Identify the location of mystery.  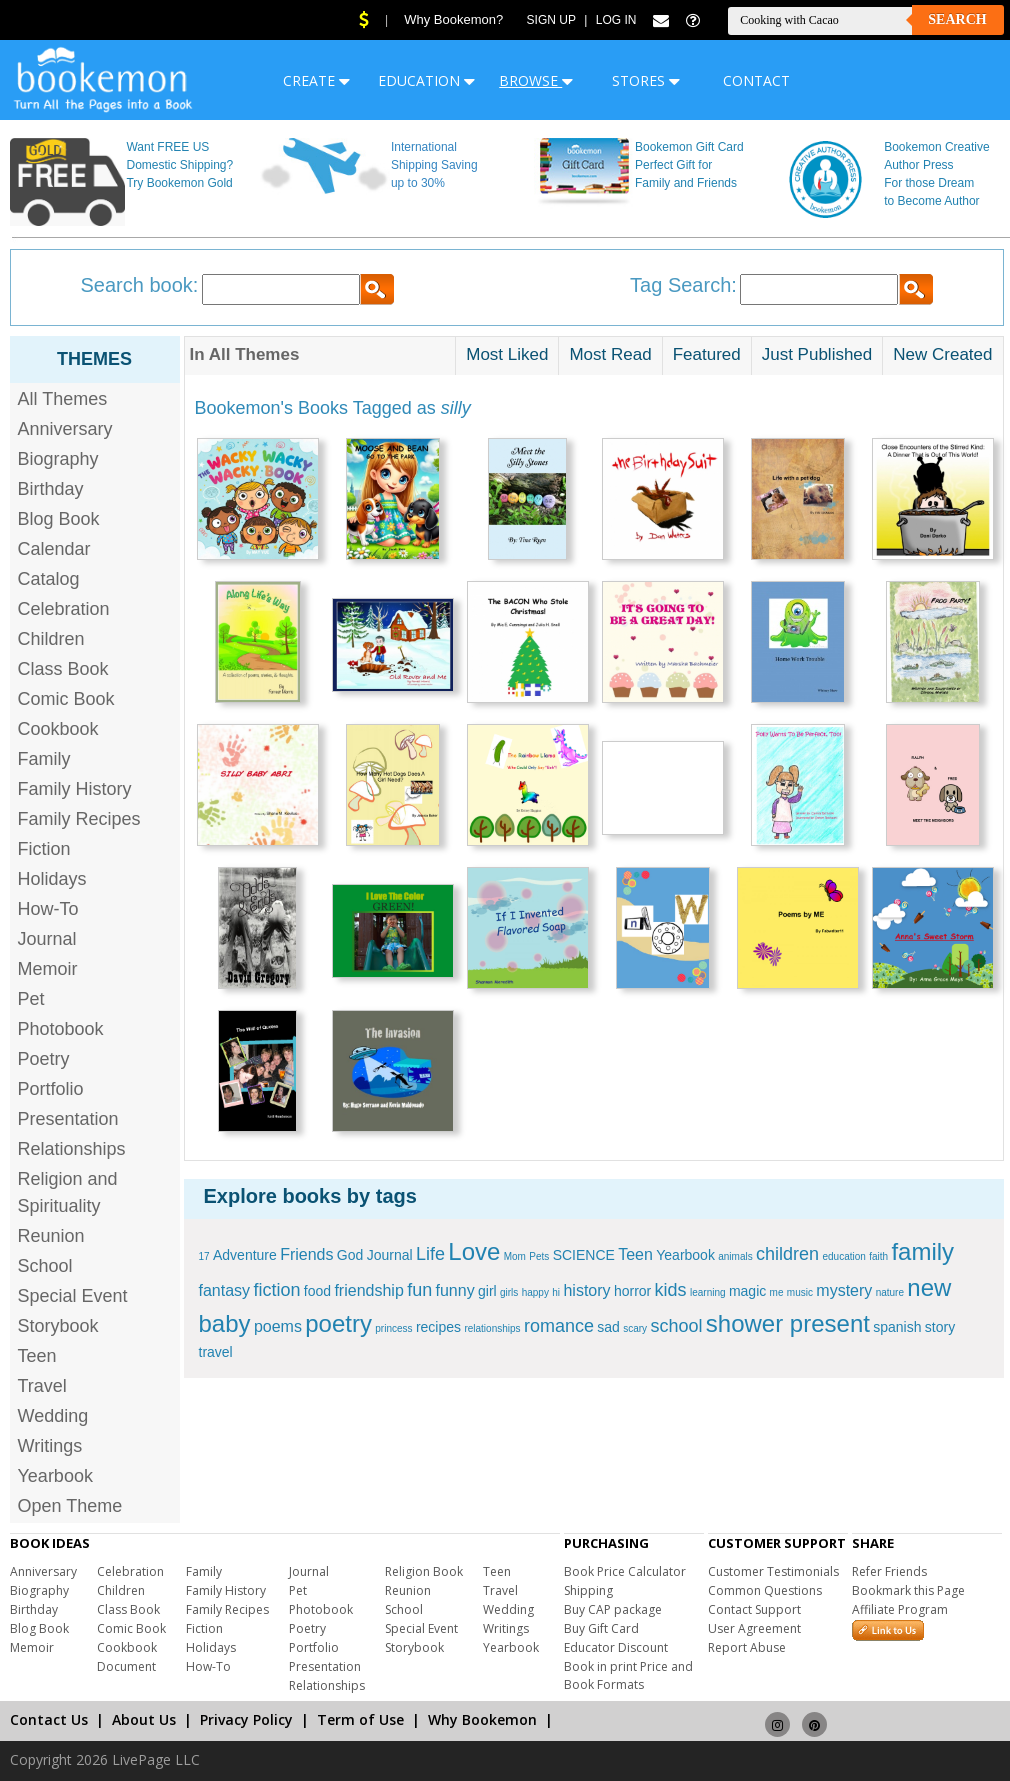
(844, 1290).